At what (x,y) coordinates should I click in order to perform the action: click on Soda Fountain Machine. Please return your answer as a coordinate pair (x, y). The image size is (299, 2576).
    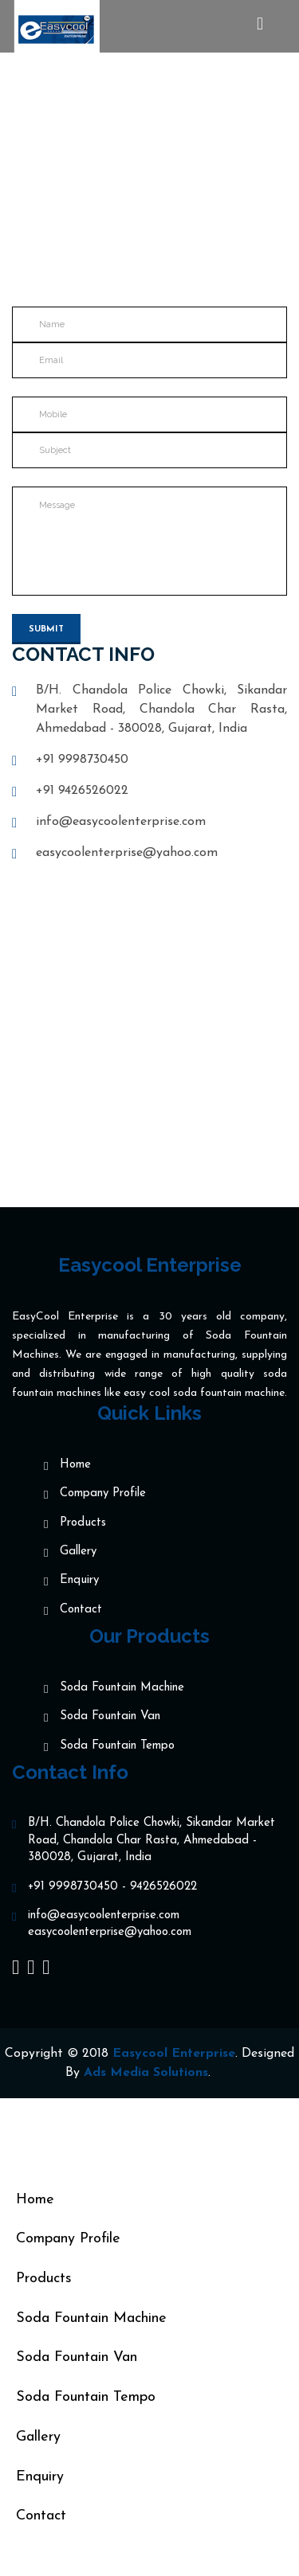
    Looking at the image, I should click on (122, 1688).